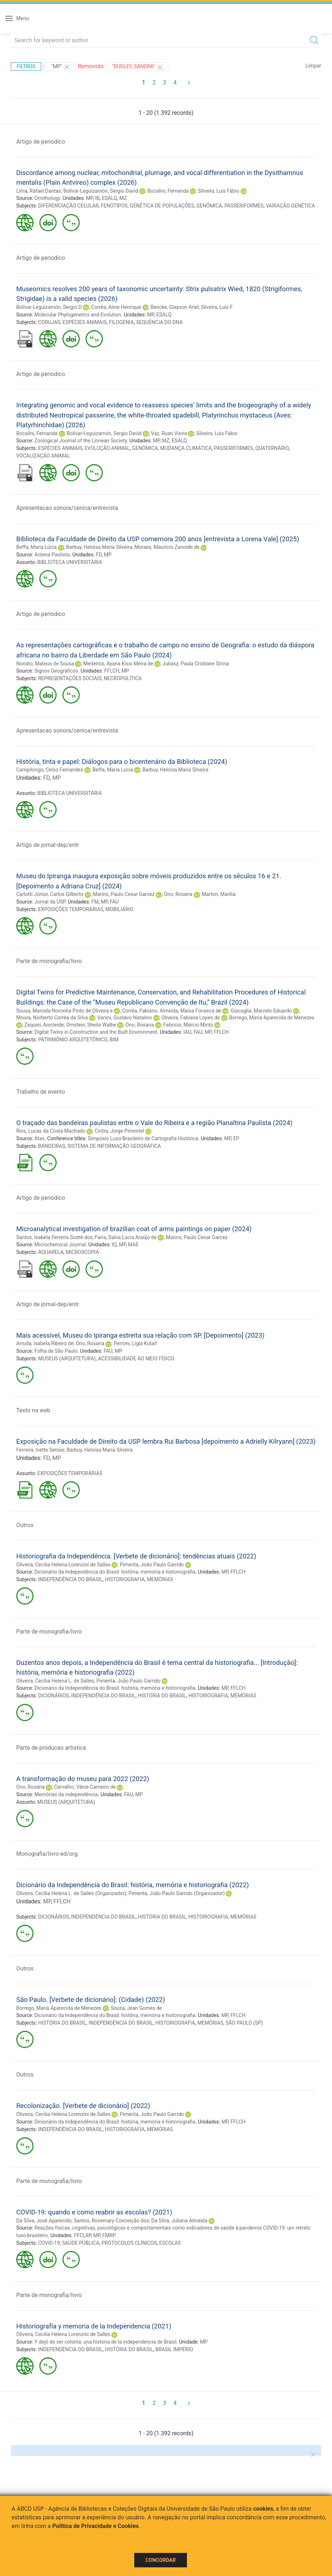 The height and width of the screenshot is (2576, 332). What do you see at coordinates (136, 1556) in the screenshot?
I see `Historiografia da Independência. [Verbete de dicionário]: tendências atuais (2022)` at bounding box center [136, 1556].